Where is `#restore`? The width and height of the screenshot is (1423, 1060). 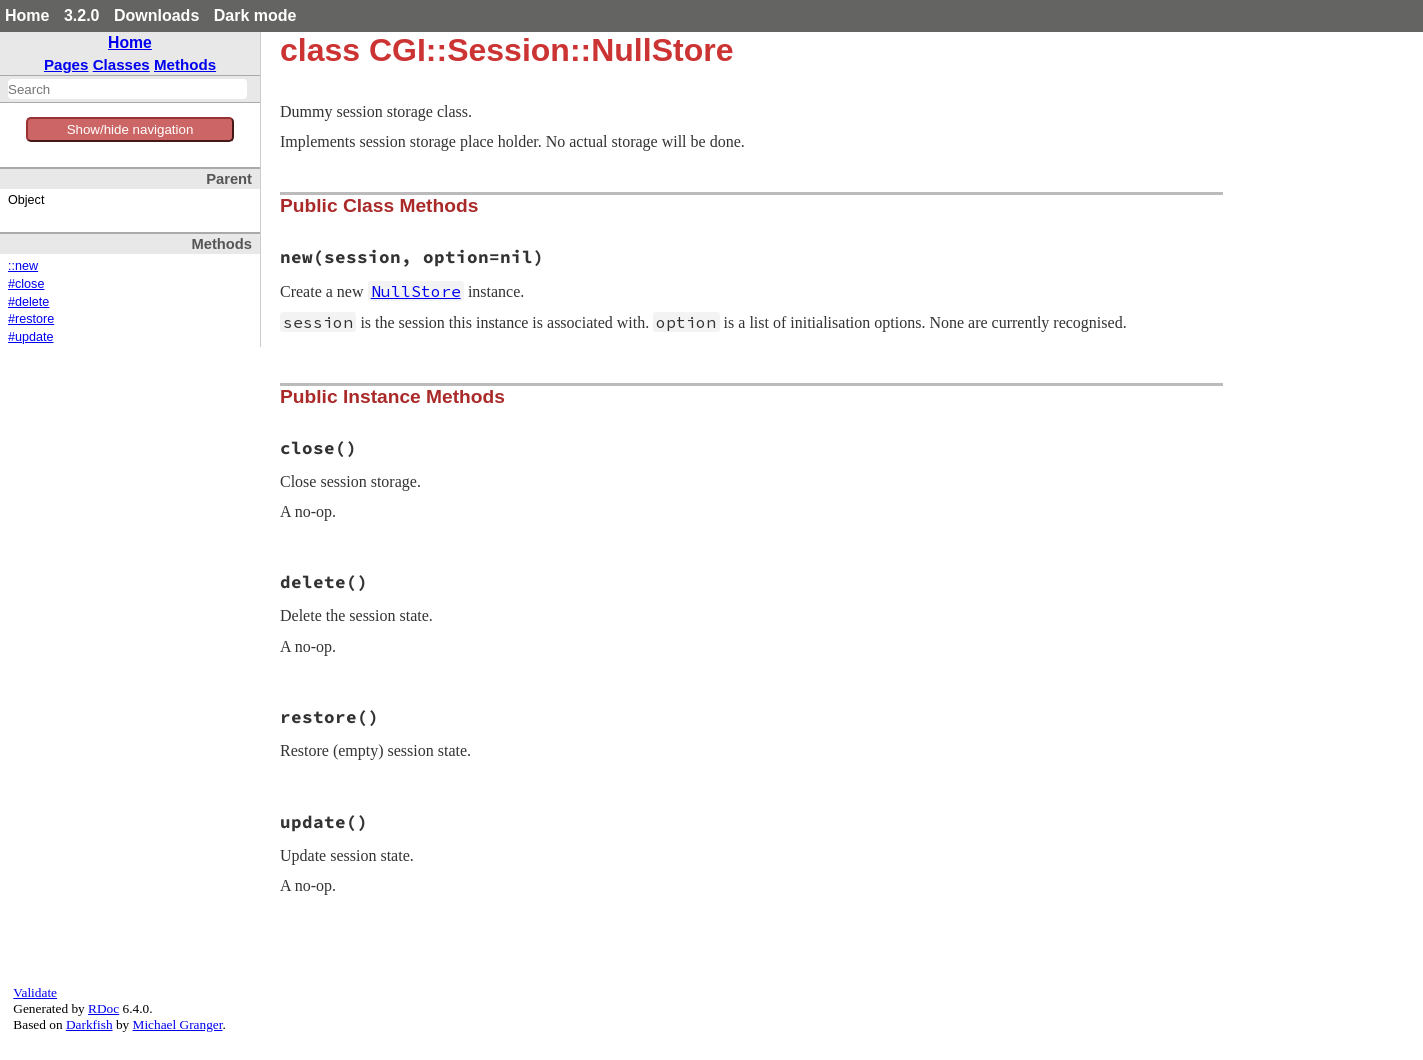 #restore is located at coordinates (31, 319).